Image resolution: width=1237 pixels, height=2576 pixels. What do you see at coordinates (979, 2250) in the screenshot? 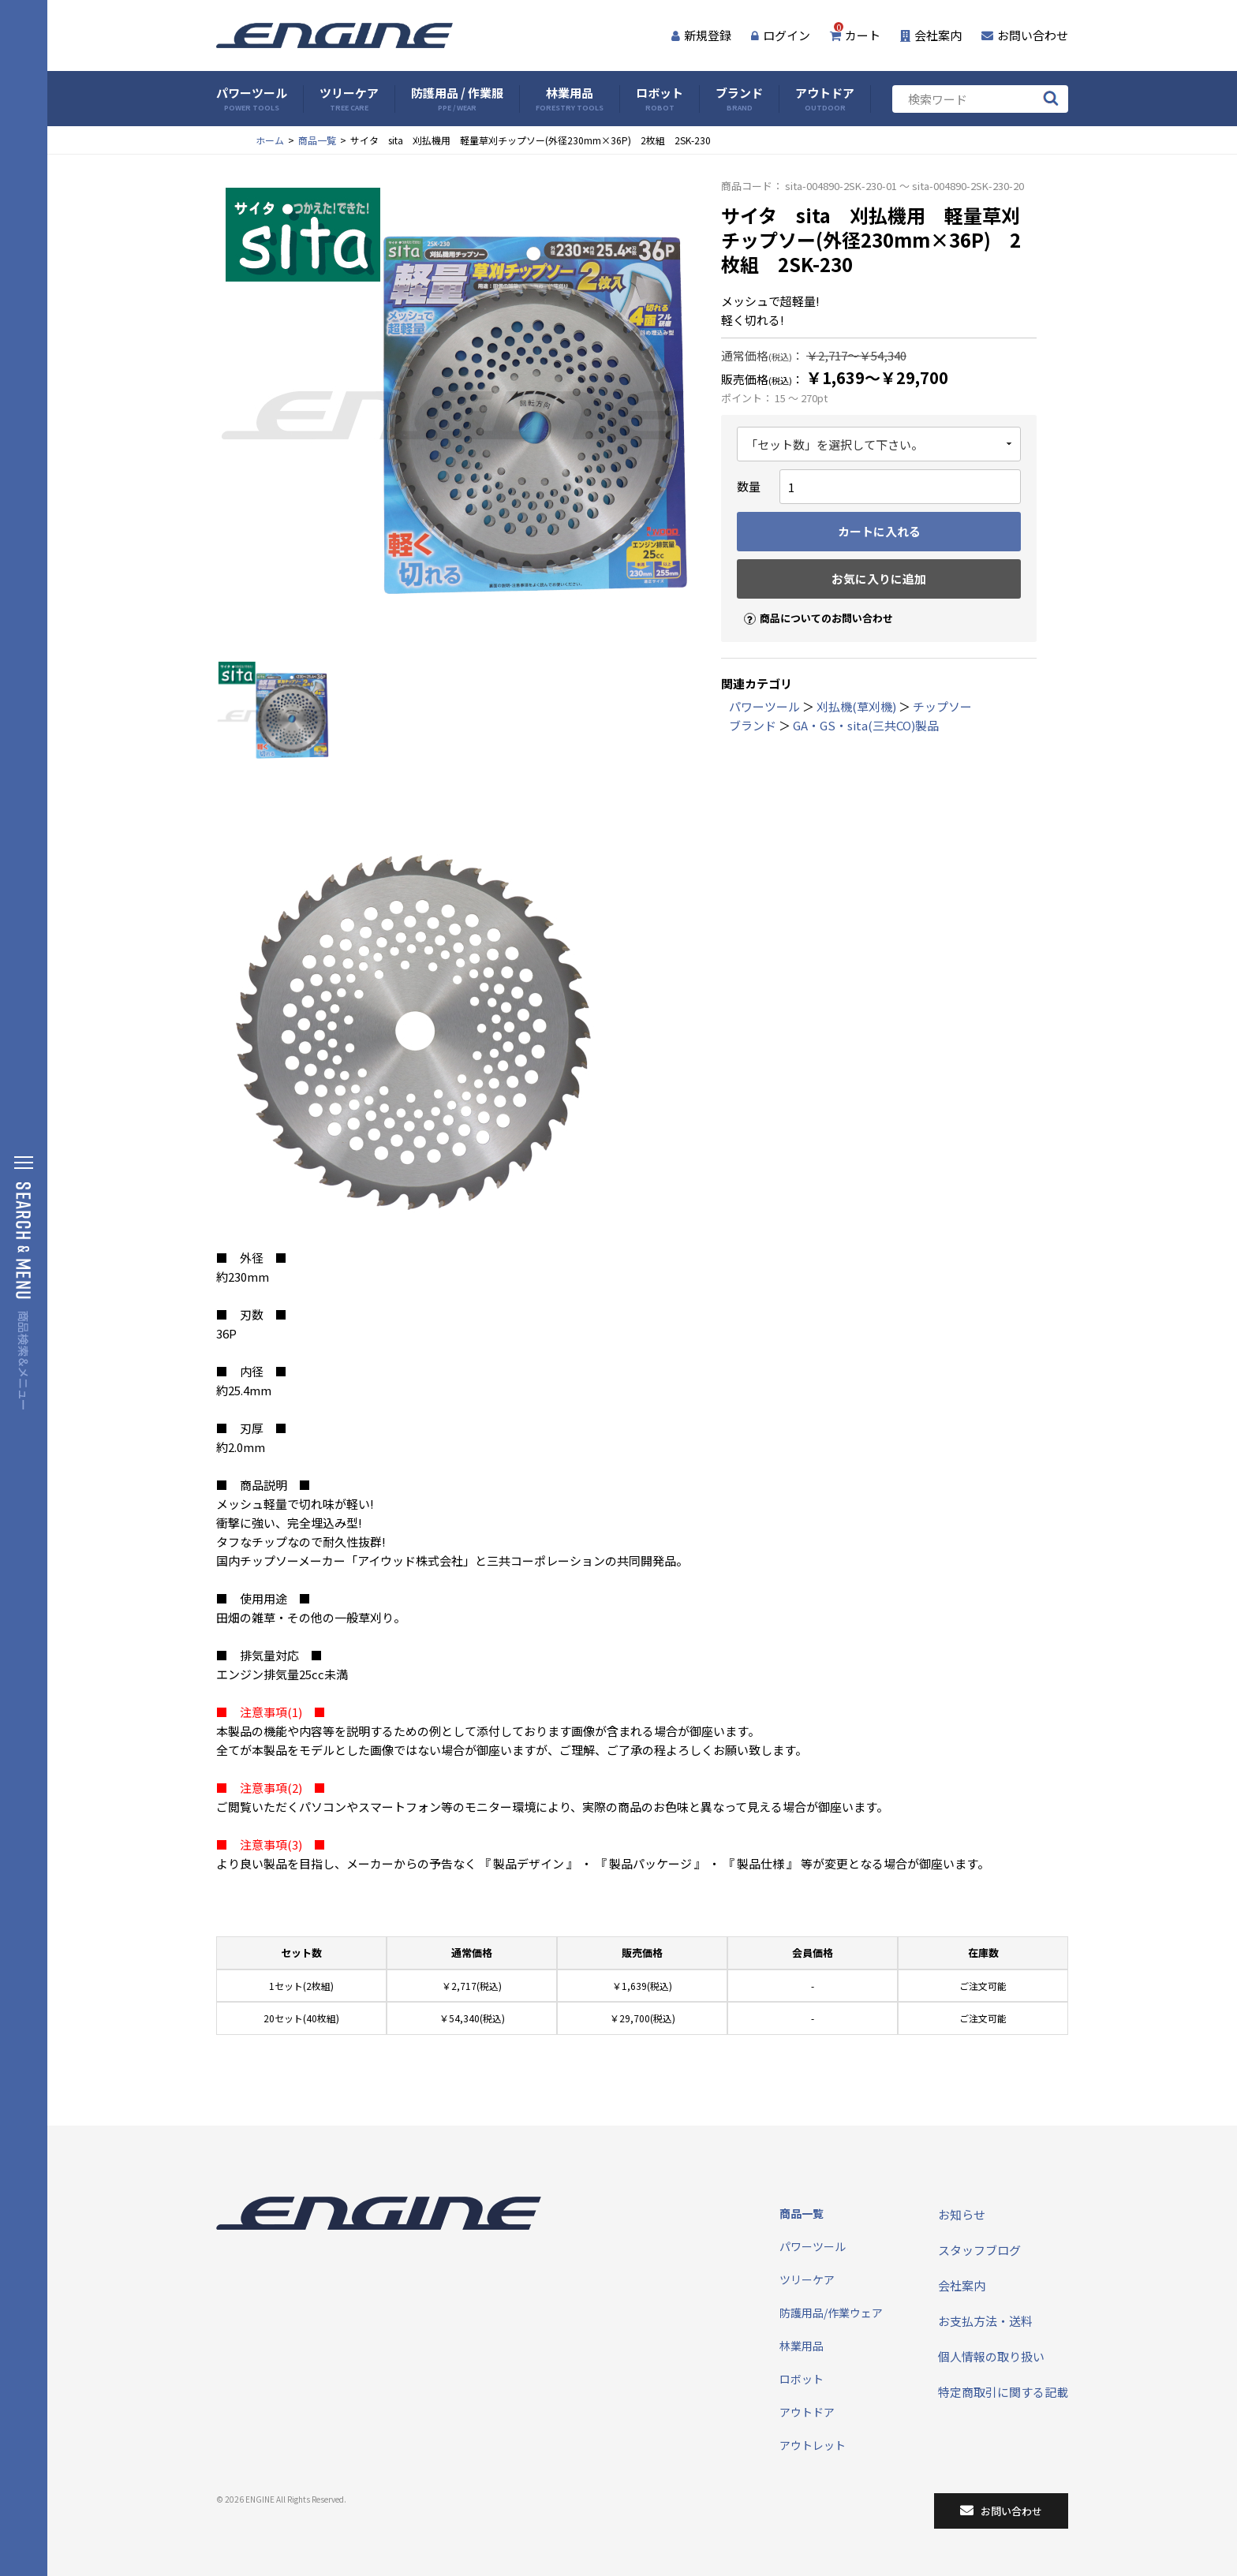
I see `スタッフブログ` at bounding box center [979, 2250].